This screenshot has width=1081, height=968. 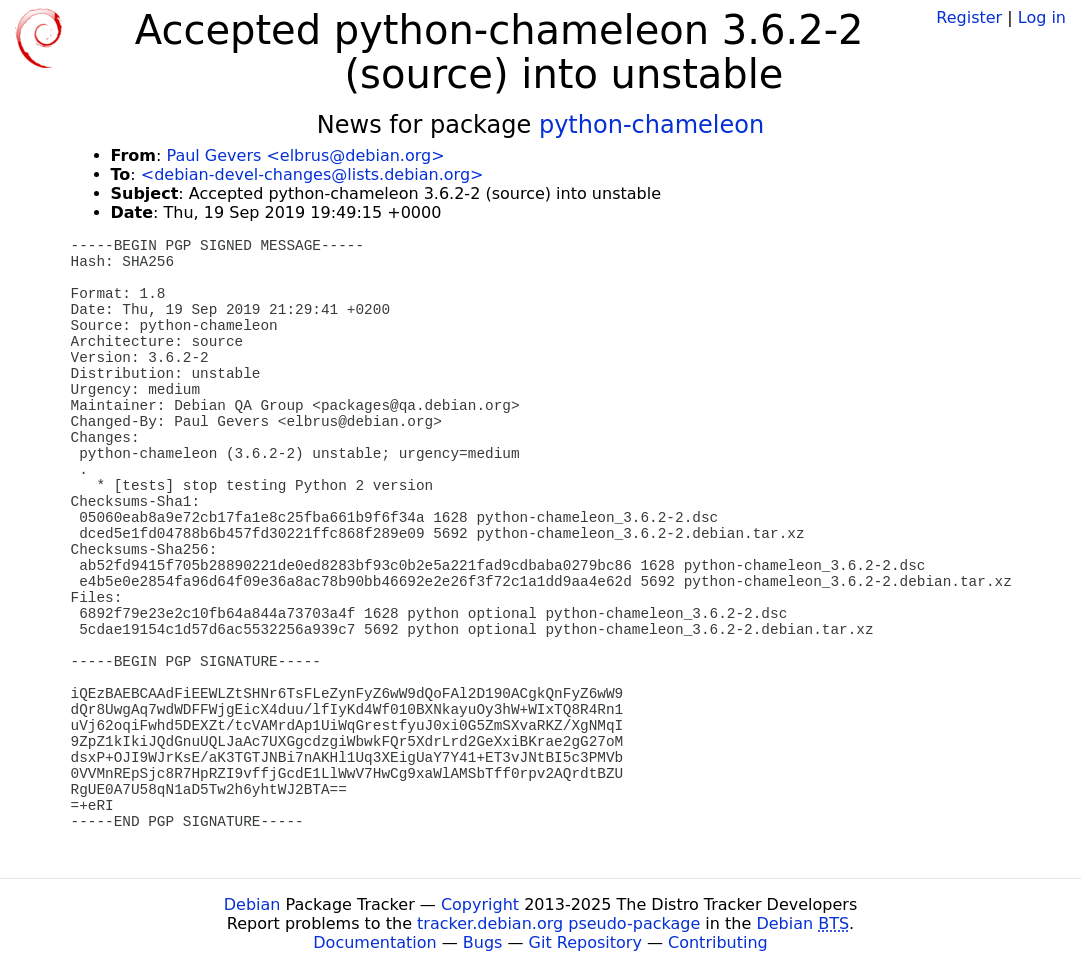 What do you see at coordinates (585, 942) in the screenshot?
I see `Git Repository` at bounding box center [585, 942].